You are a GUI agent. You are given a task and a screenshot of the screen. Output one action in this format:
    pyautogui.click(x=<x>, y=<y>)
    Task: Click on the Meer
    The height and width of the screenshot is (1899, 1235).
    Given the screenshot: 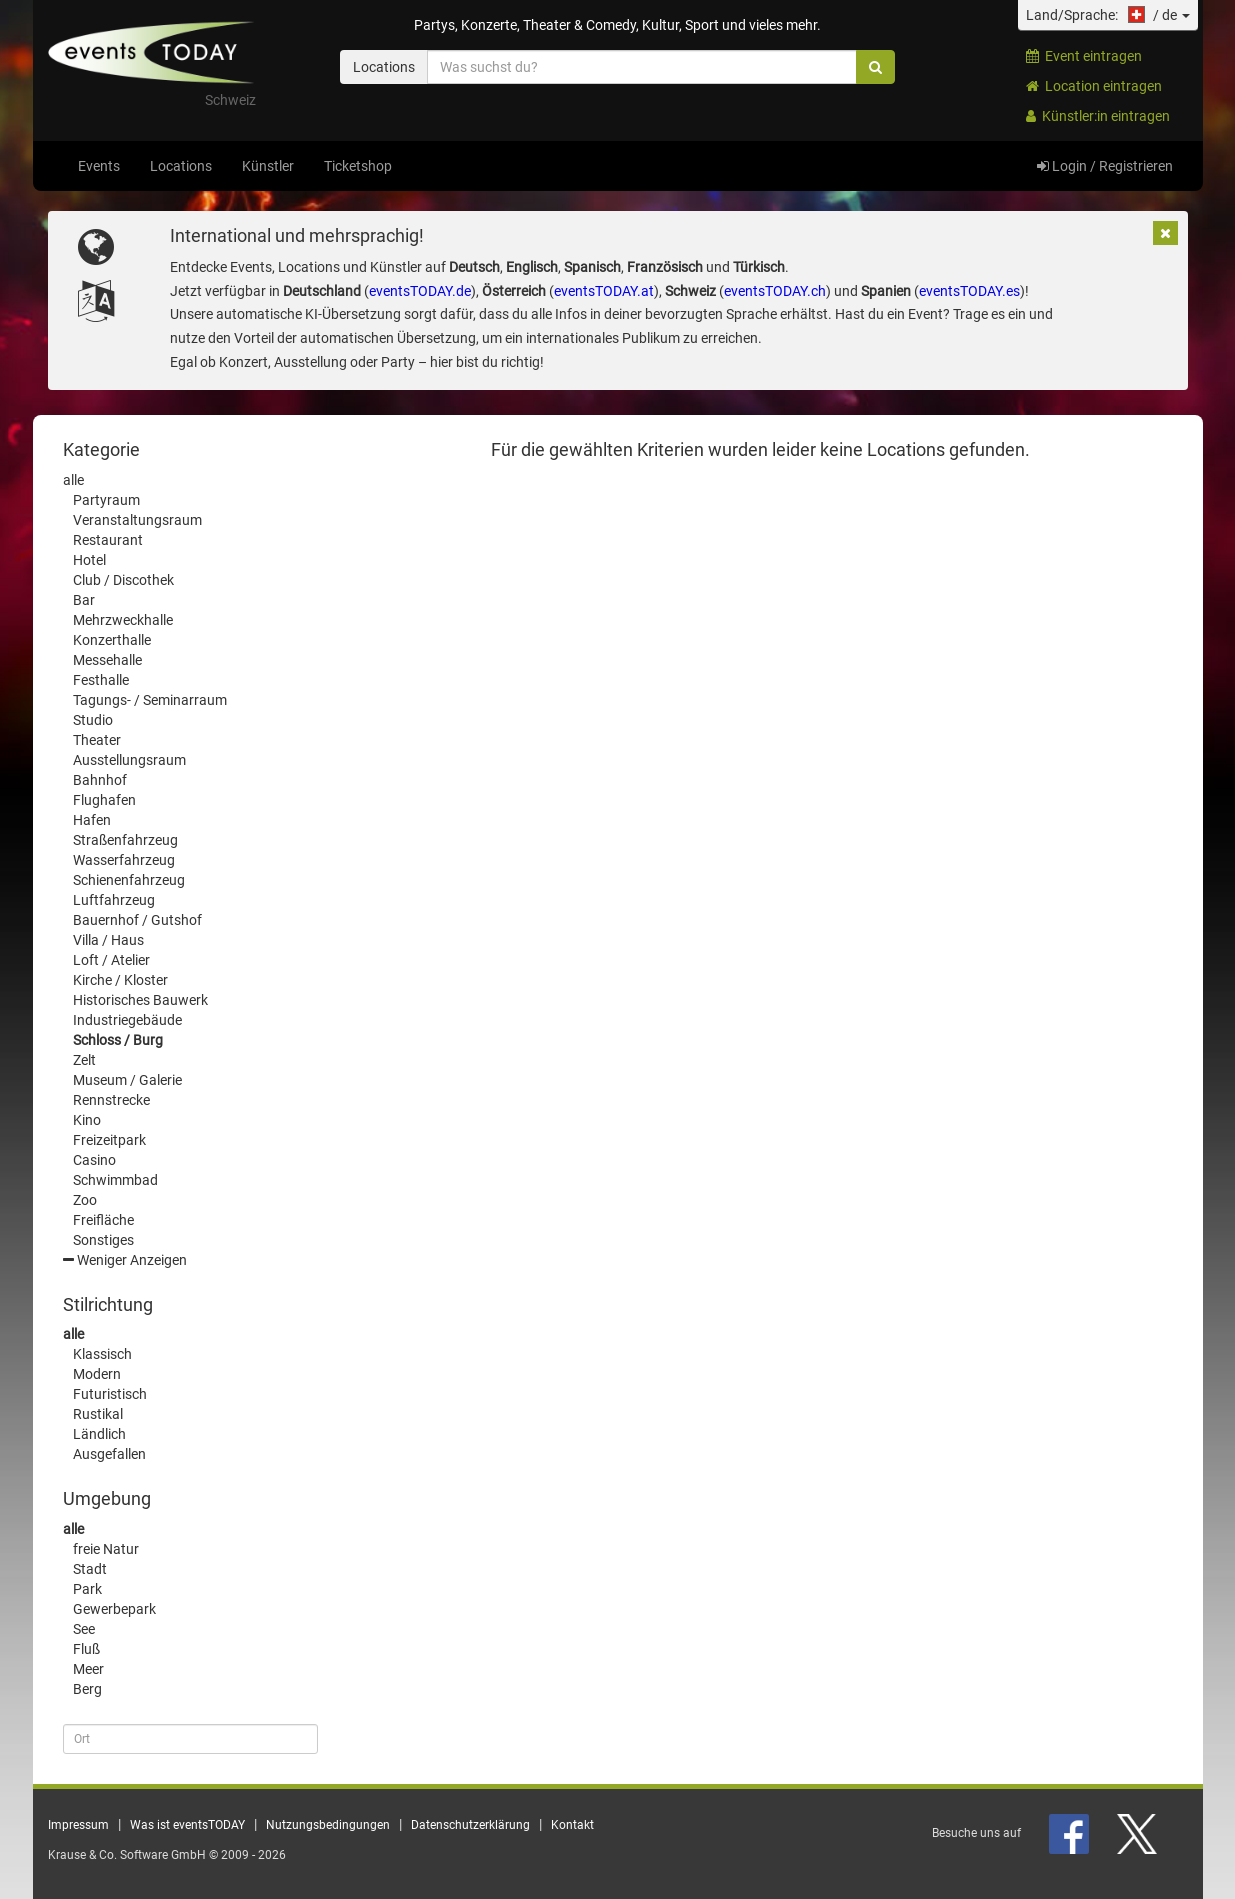 What is the action you would take?
    pyautogui.click(x=88, y=1669)
    